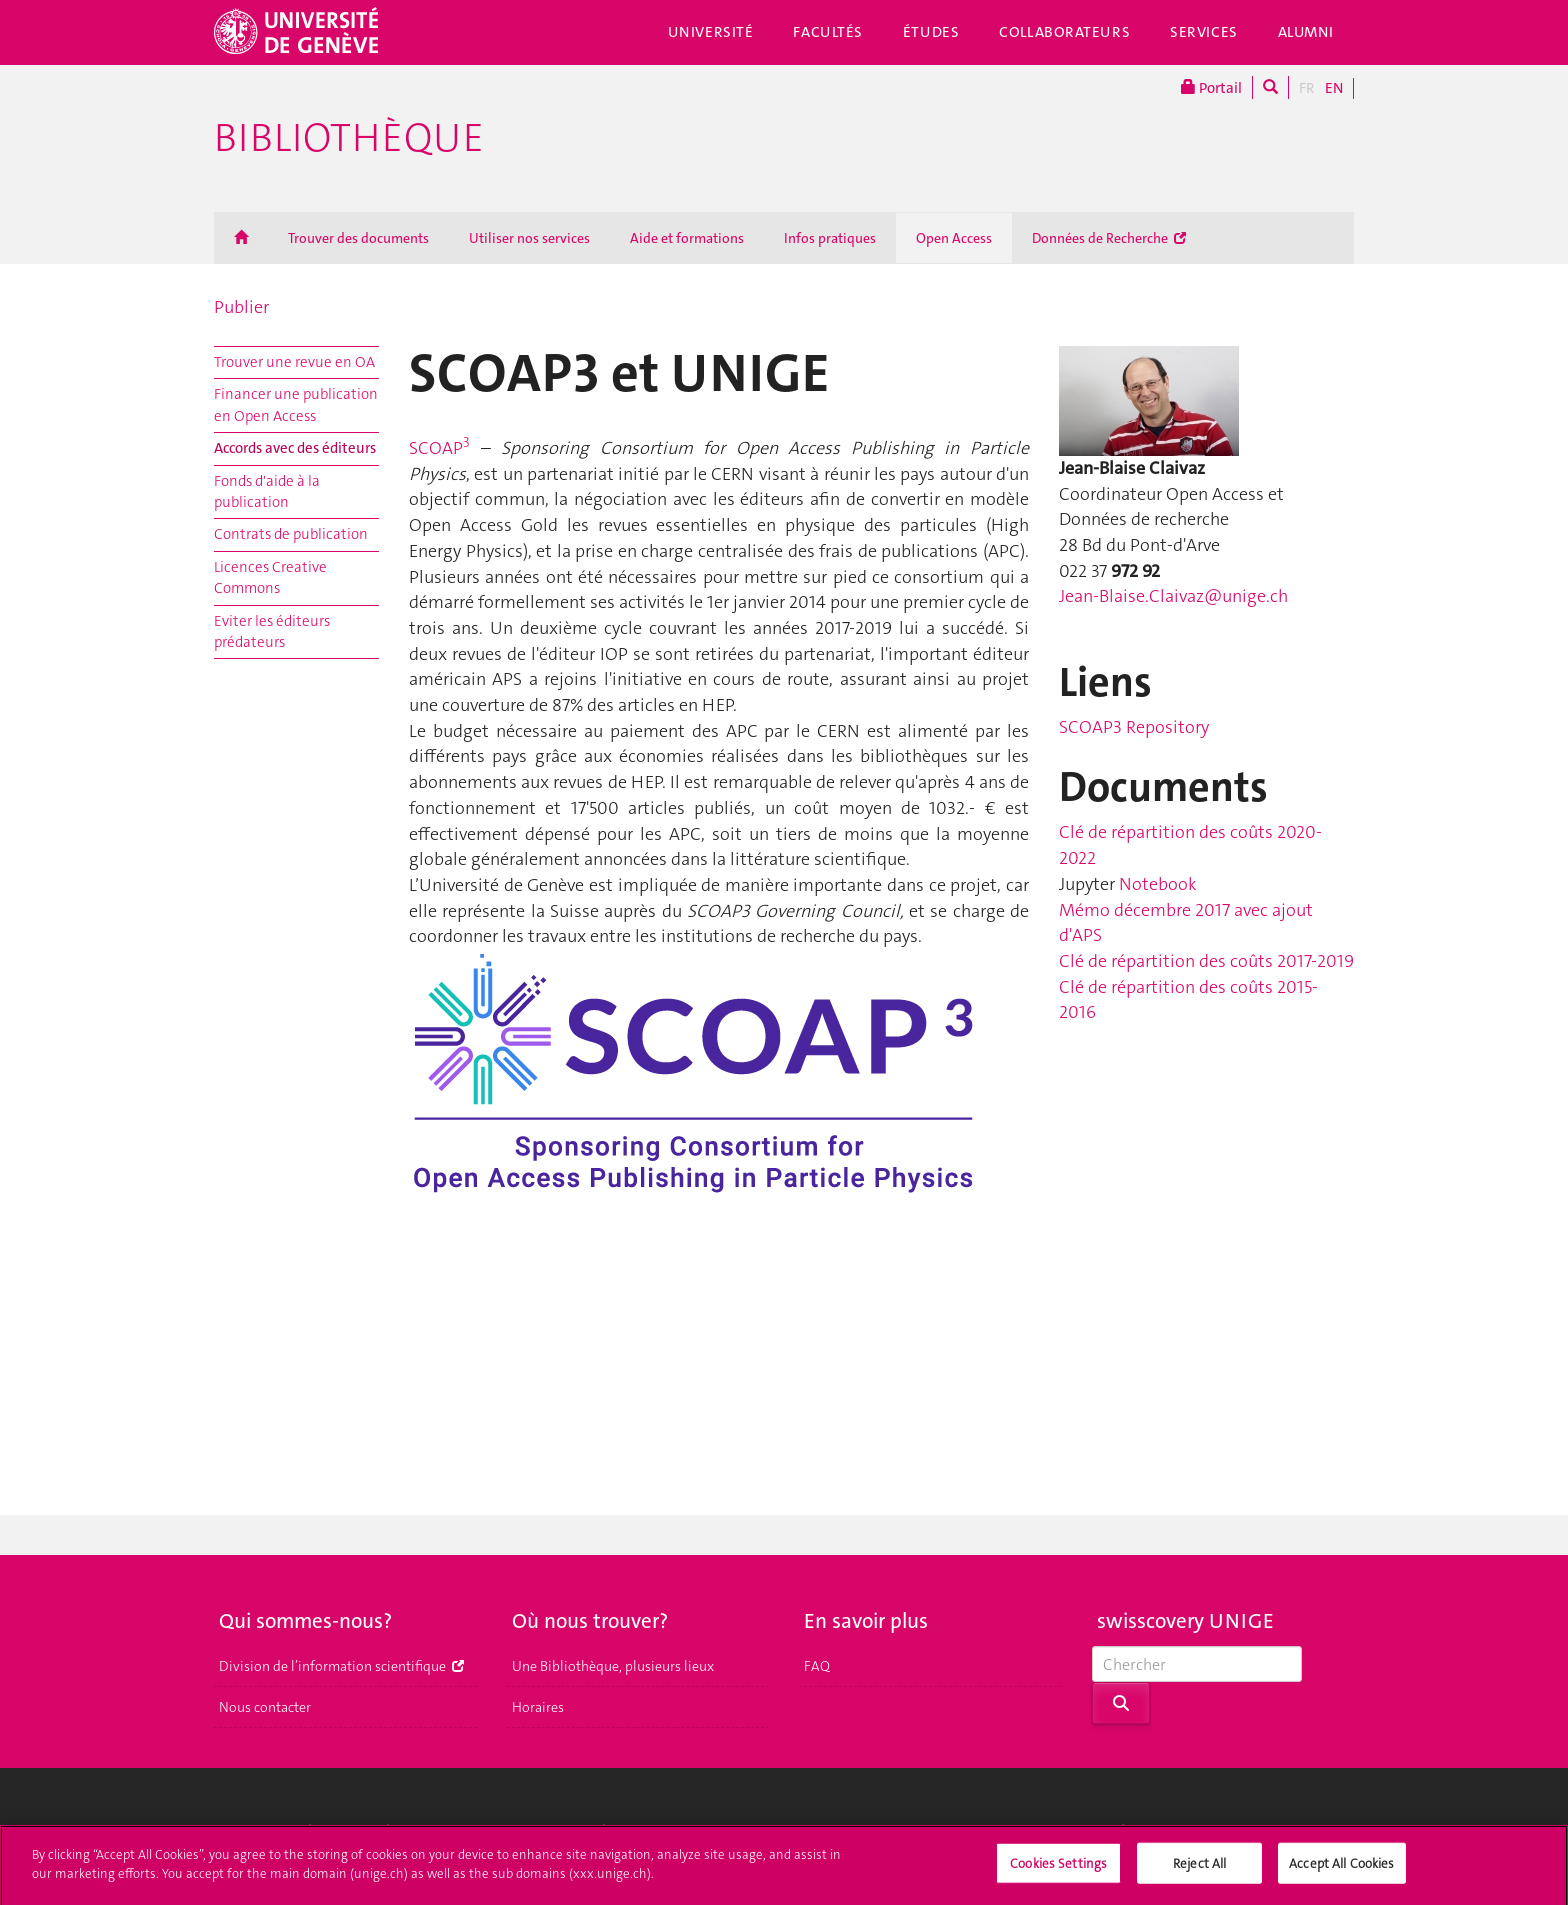  I want to click on Trouver des documents, so click(358, 238).